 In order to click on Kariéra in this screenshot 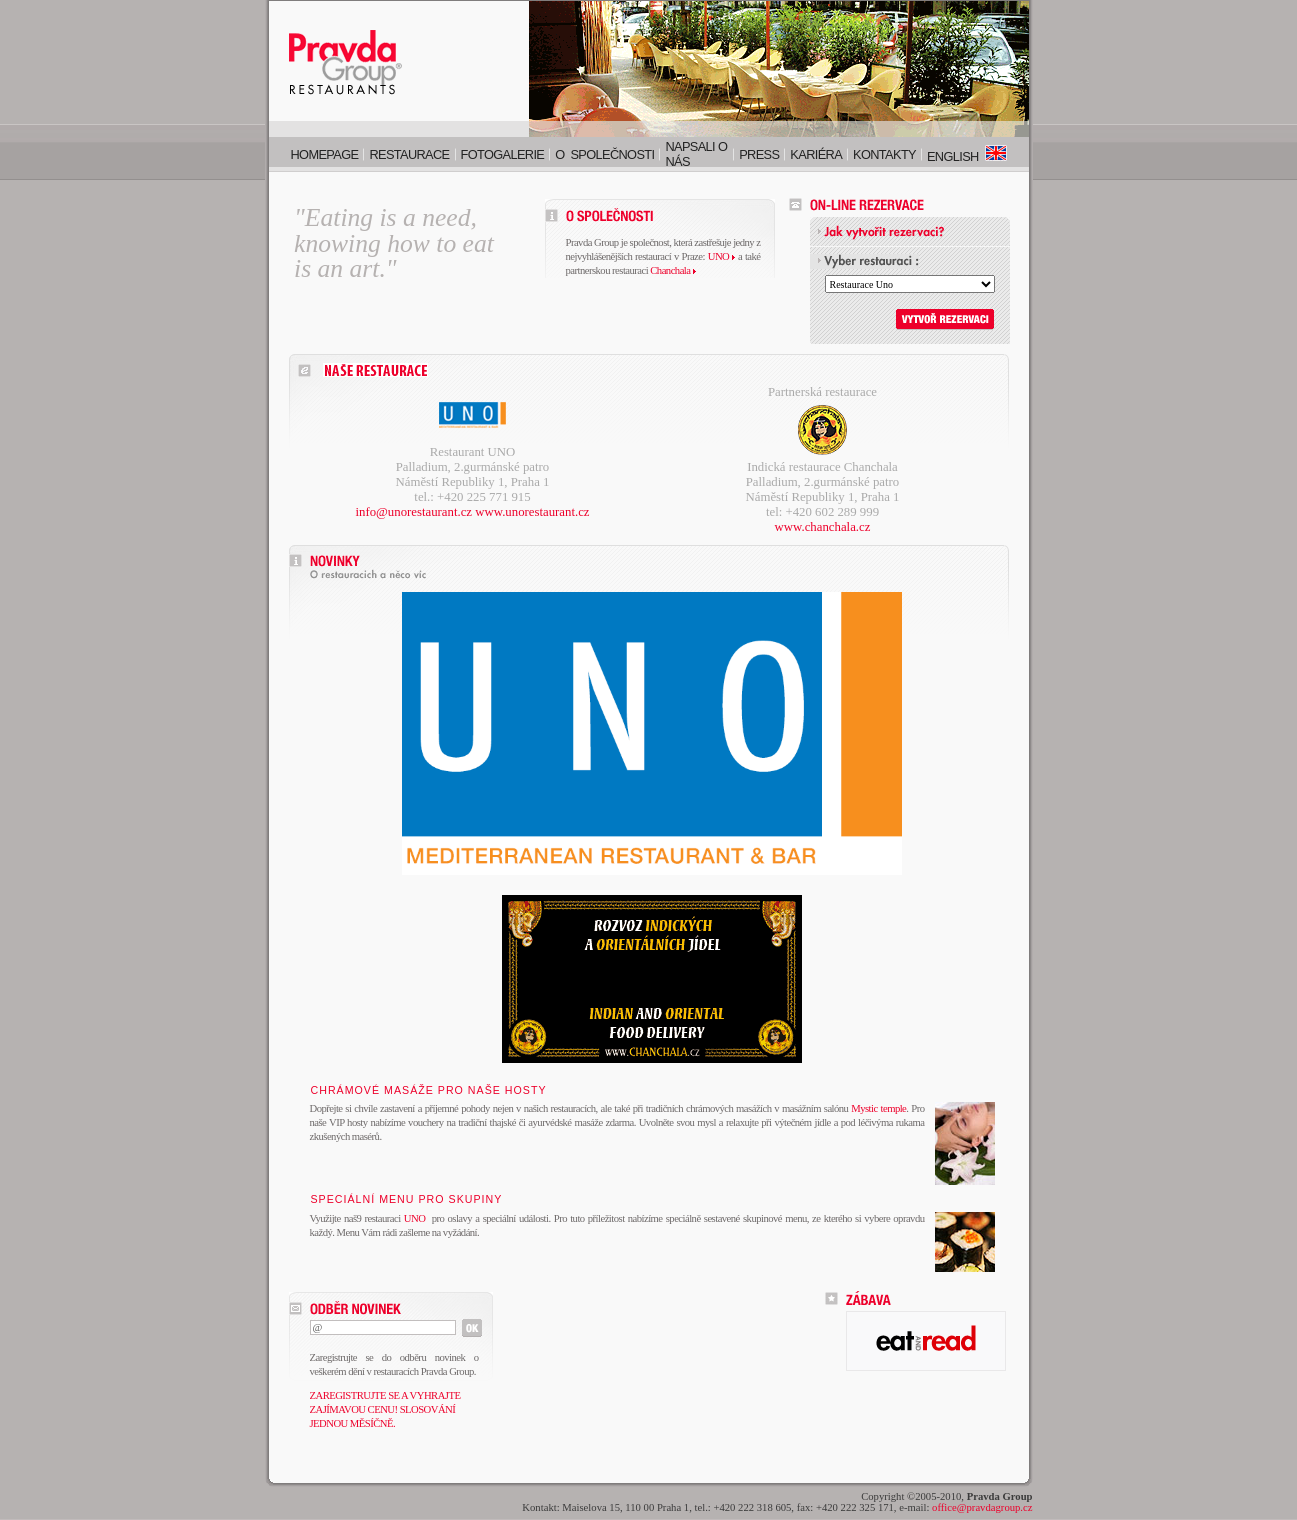, I will do `click(816, 154)`.